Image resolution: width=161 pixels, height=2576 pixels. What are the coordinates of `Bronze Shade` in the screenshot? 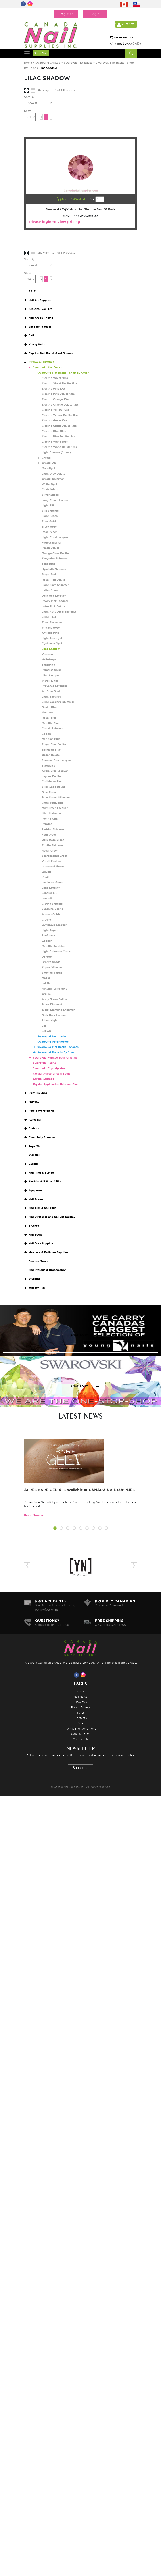 It's located at (51, 962).